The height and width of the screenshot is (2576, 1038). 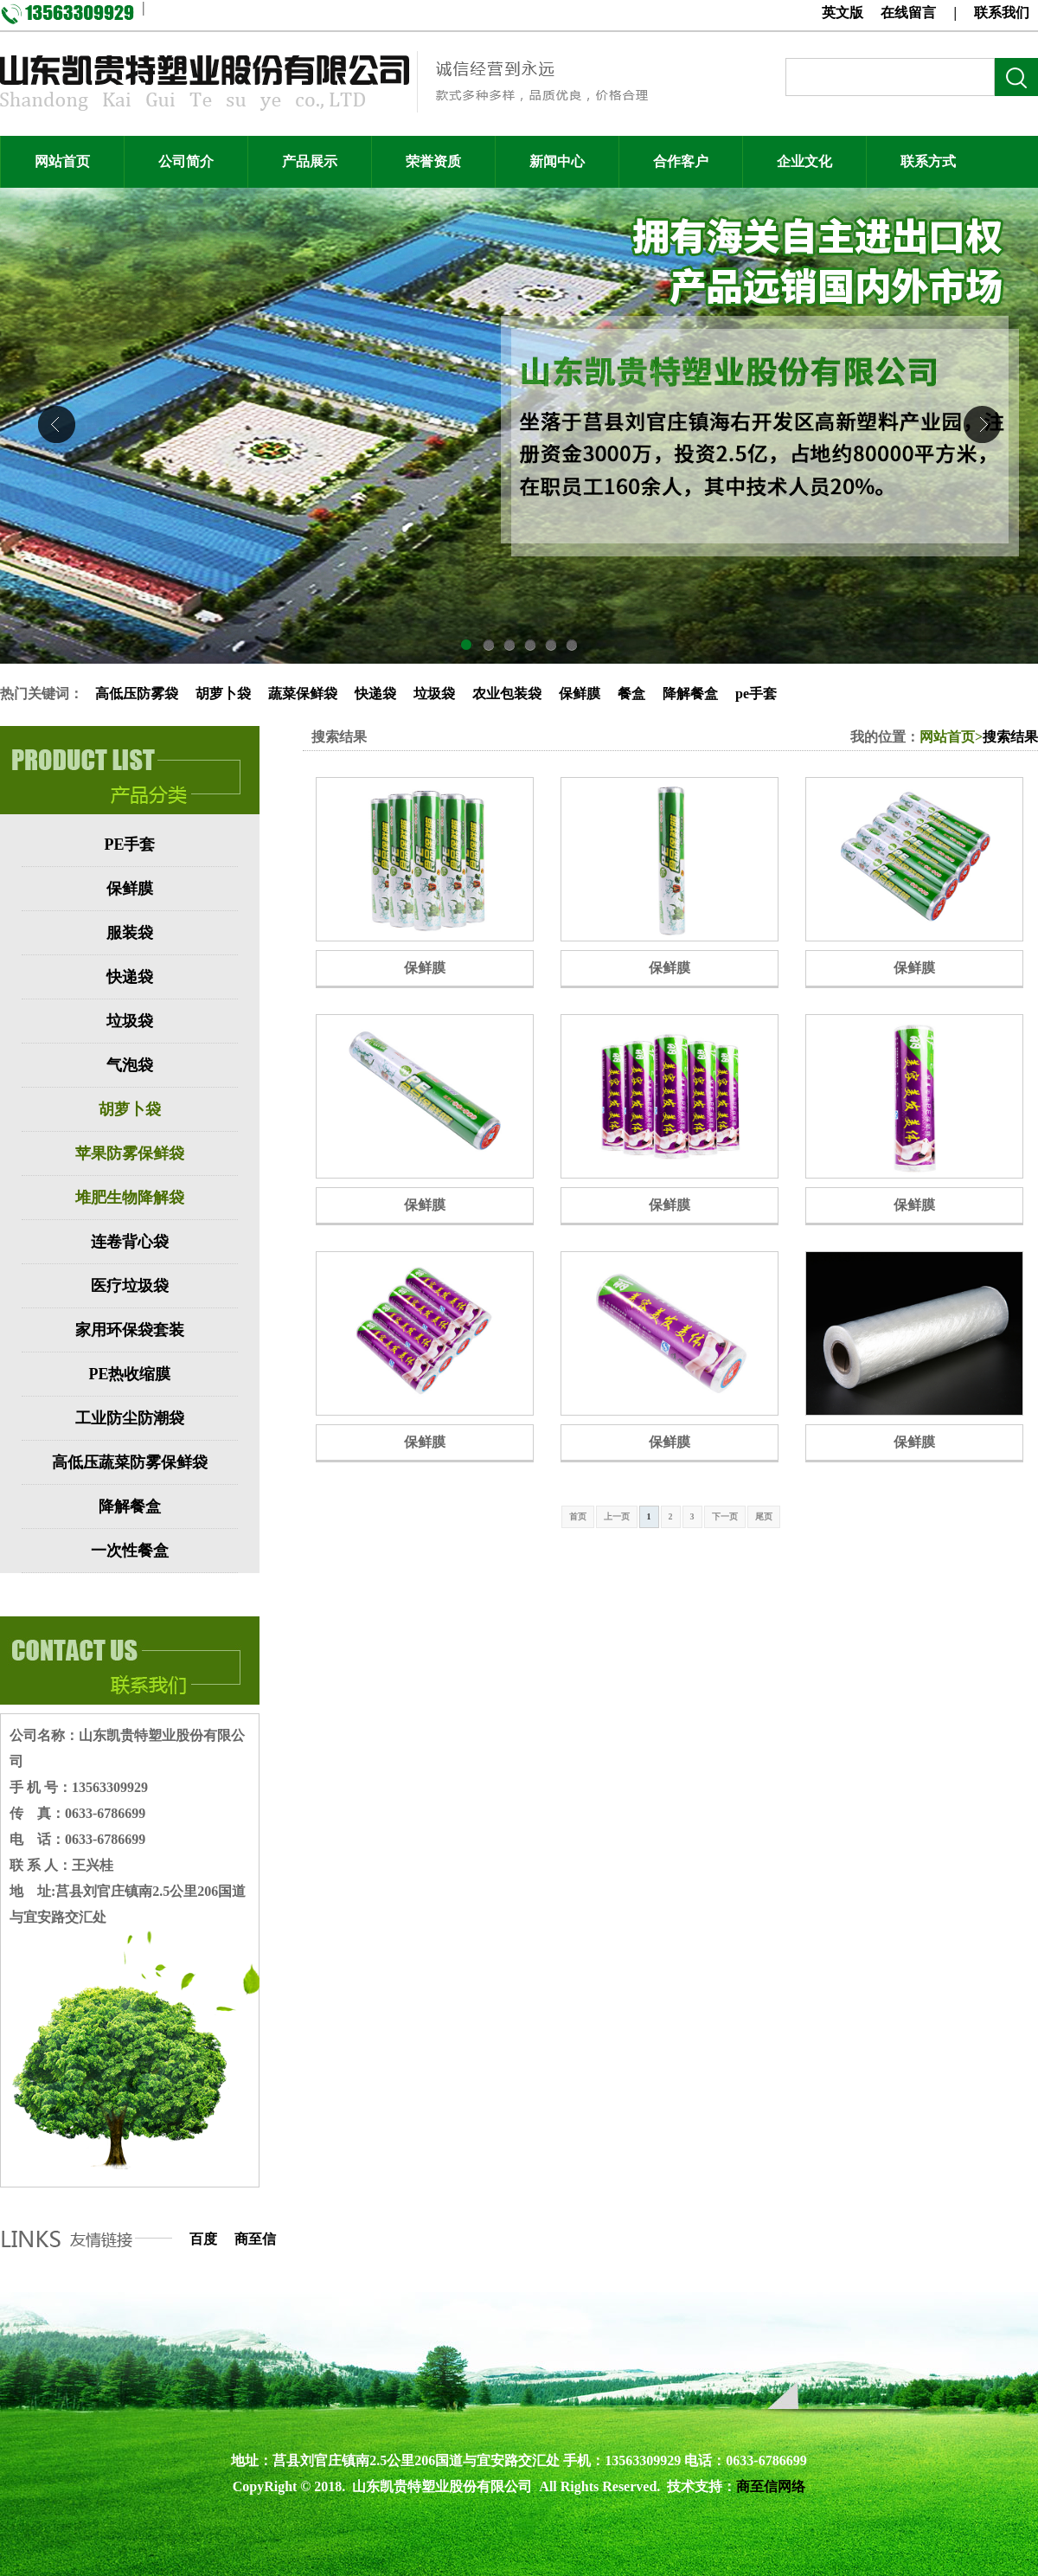 I want to click on 上一页, so click(x=617, y=1516).